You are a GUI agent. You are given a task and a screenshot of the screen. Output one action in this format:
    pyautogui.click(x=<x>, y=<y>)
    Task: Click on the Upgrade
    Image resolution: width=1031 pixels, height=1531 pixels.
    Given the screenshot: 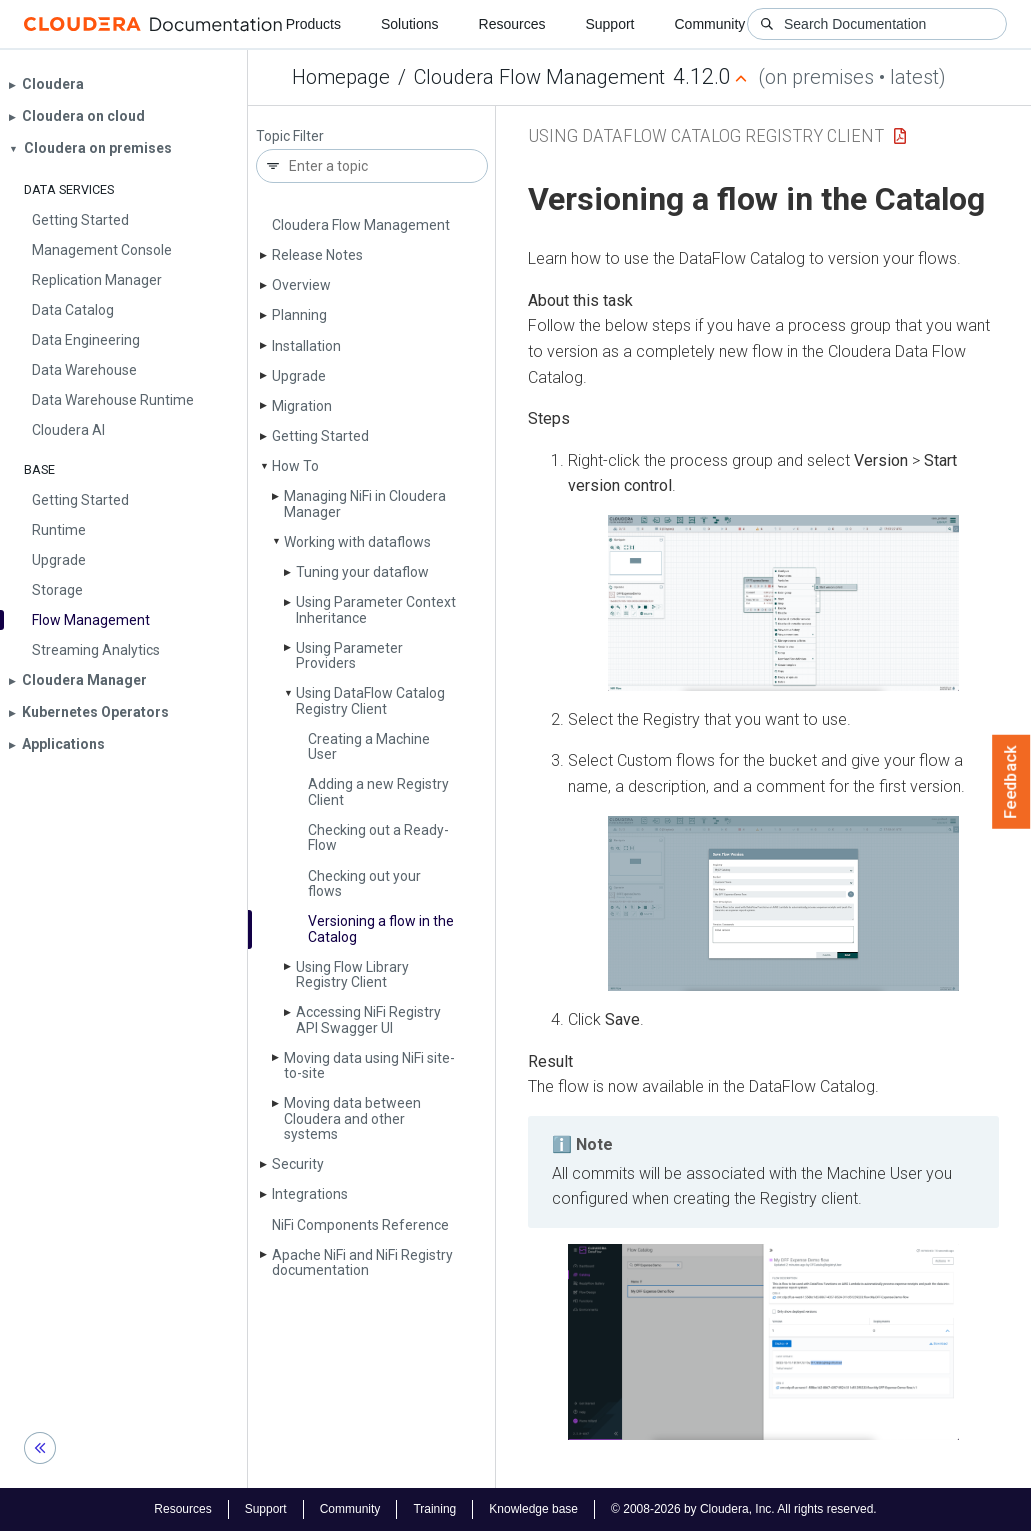 What is the action you would take?
    pyautogui.click(x=299, y=376)
    